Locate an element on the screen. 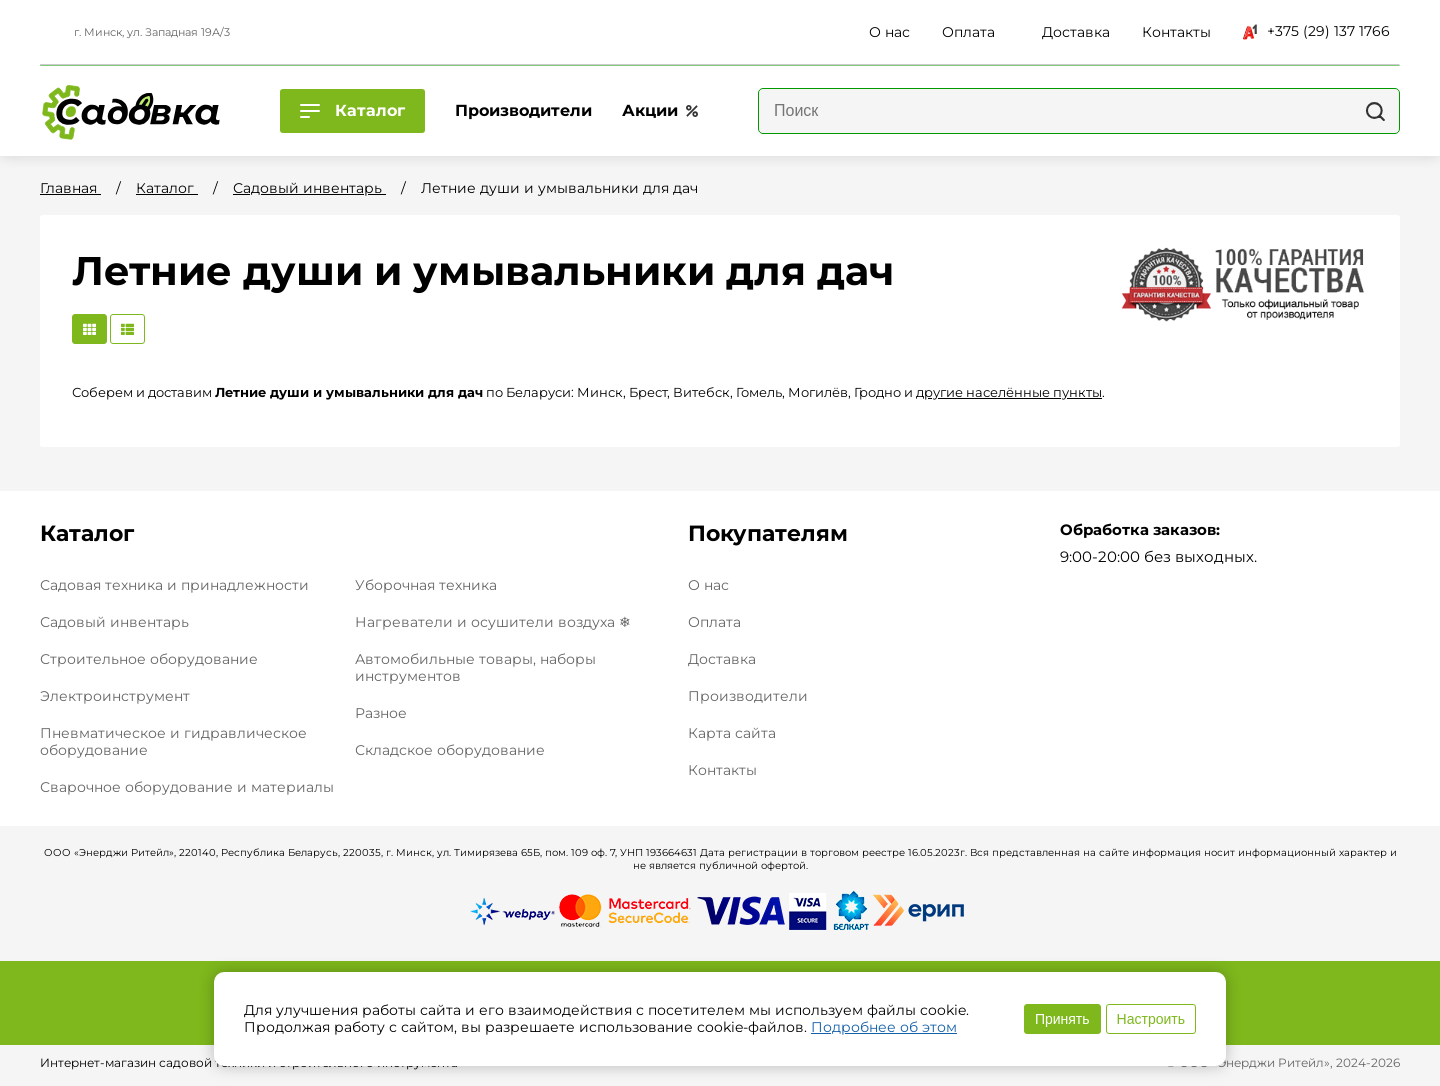 The height and width of the screenshot is (1086, 1440). Нагреватели и осушители воздуха ❄ is located at coordinates (493, 622).